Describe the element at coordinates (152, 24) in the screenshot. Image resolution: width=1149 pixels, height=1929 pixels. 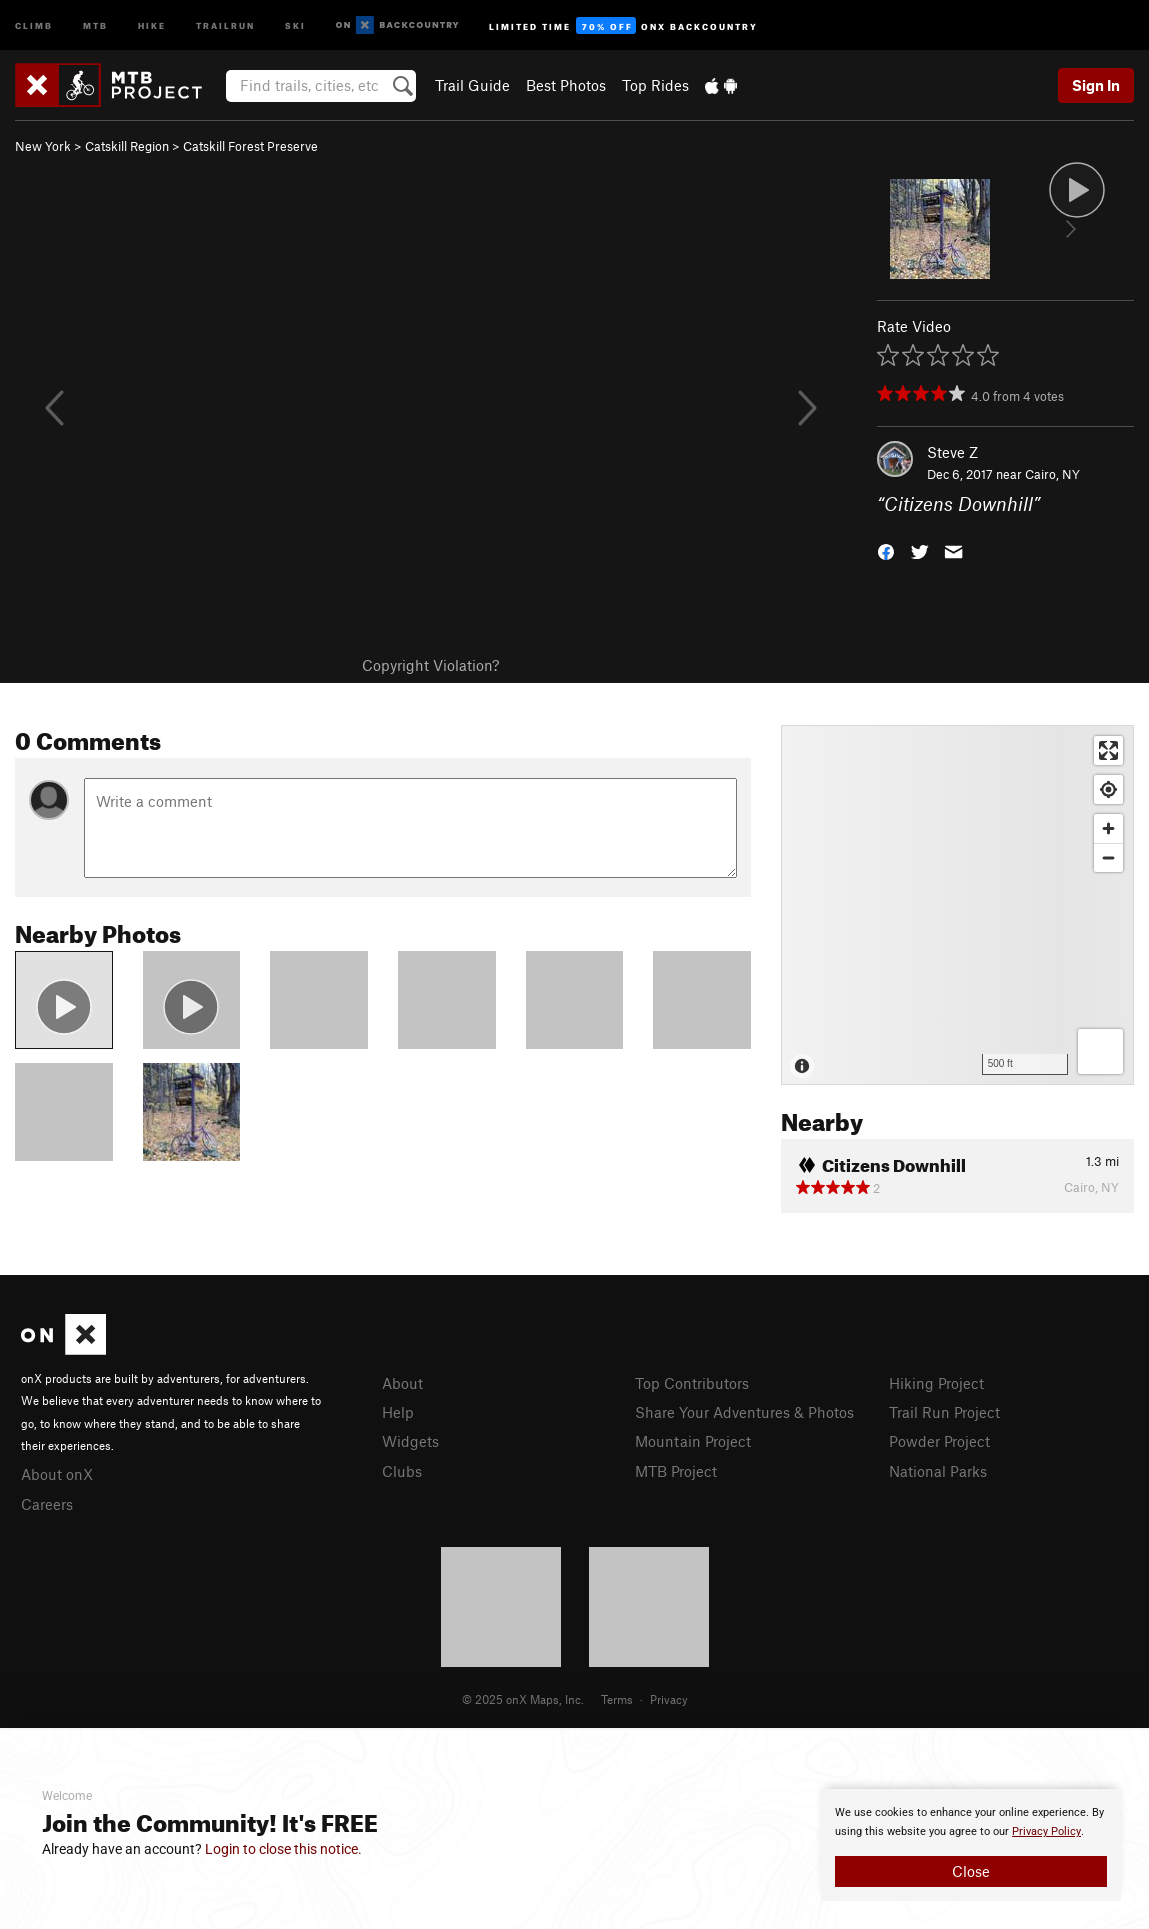
I see `Hike` at that location.